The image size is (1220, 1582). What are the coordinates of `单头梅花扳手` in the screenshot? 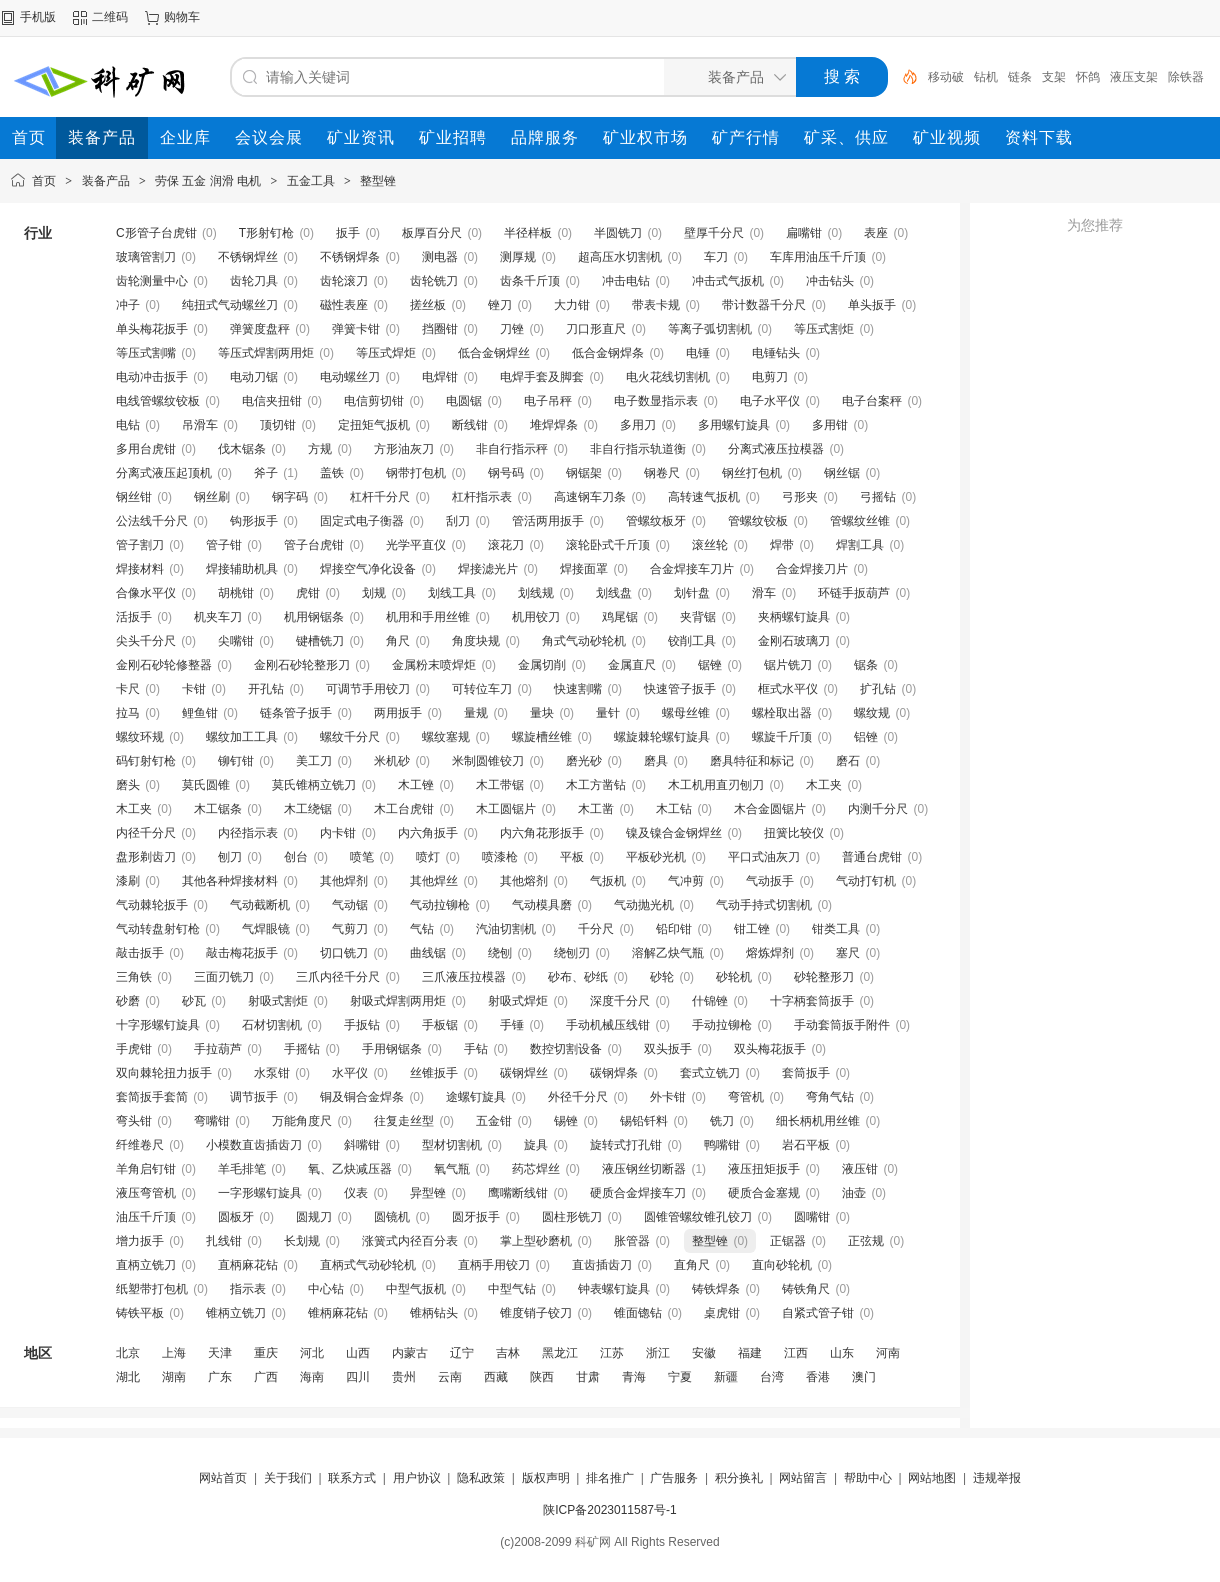 It's located at (152, 329).